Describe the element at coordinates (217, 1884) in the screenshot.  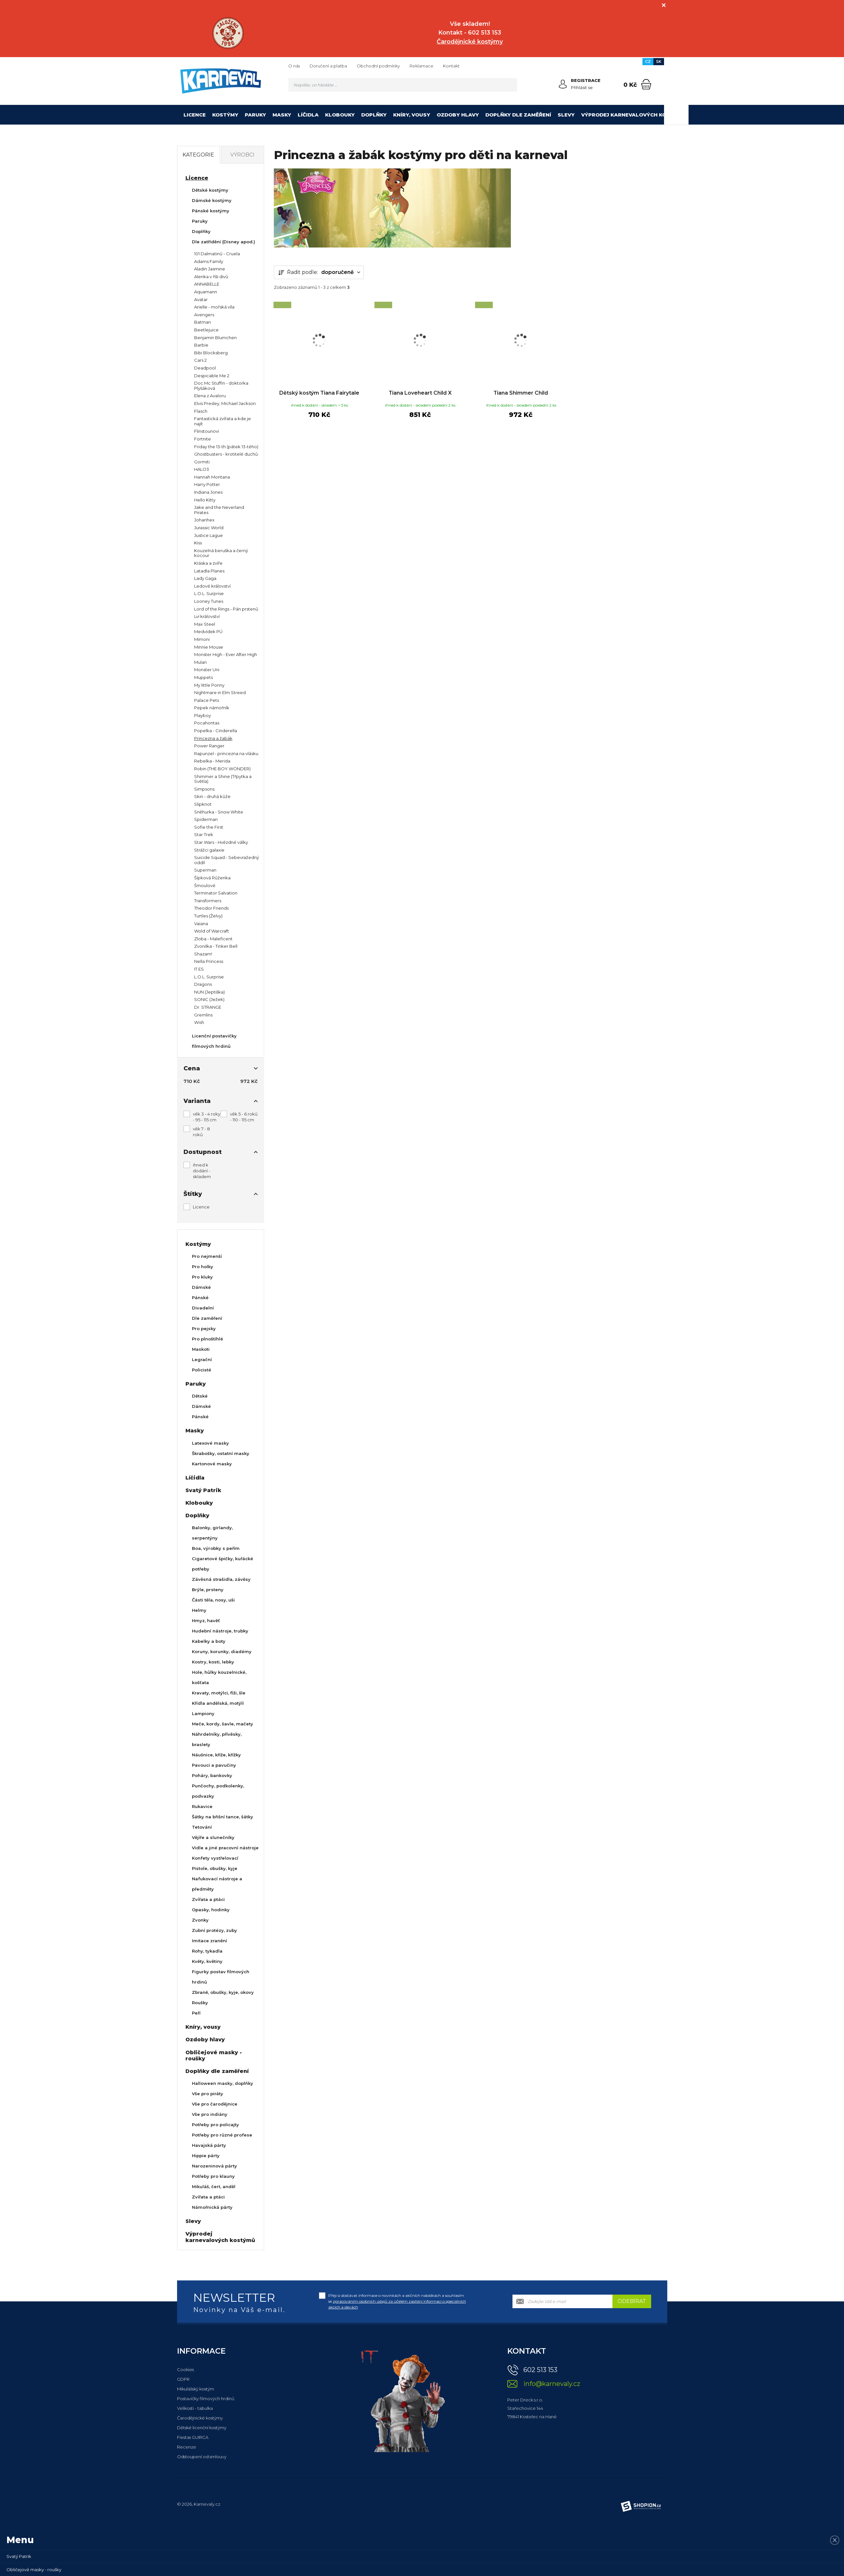
I see `Nafukovací nástroje a předměty` at that location.